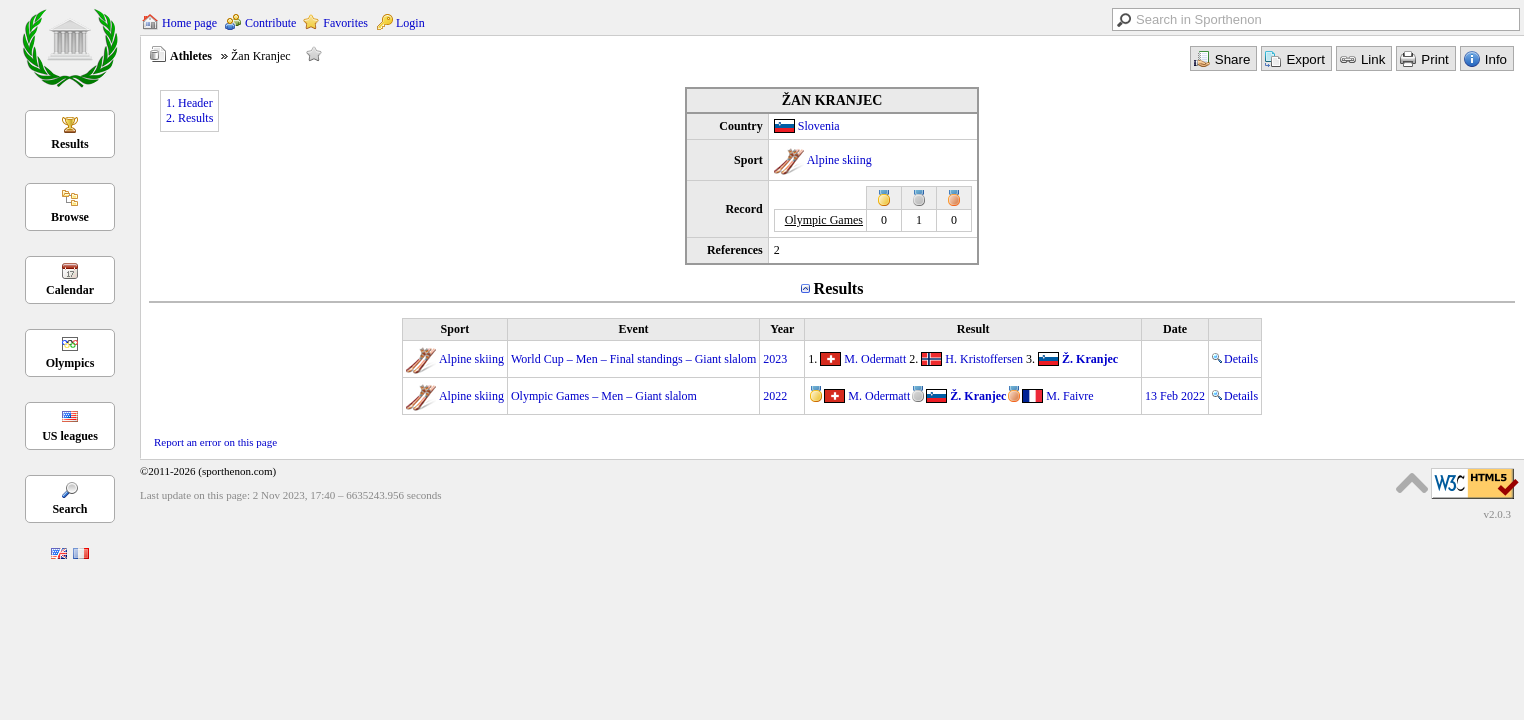  I want to click on Alpine skiing, so click(839, 160).